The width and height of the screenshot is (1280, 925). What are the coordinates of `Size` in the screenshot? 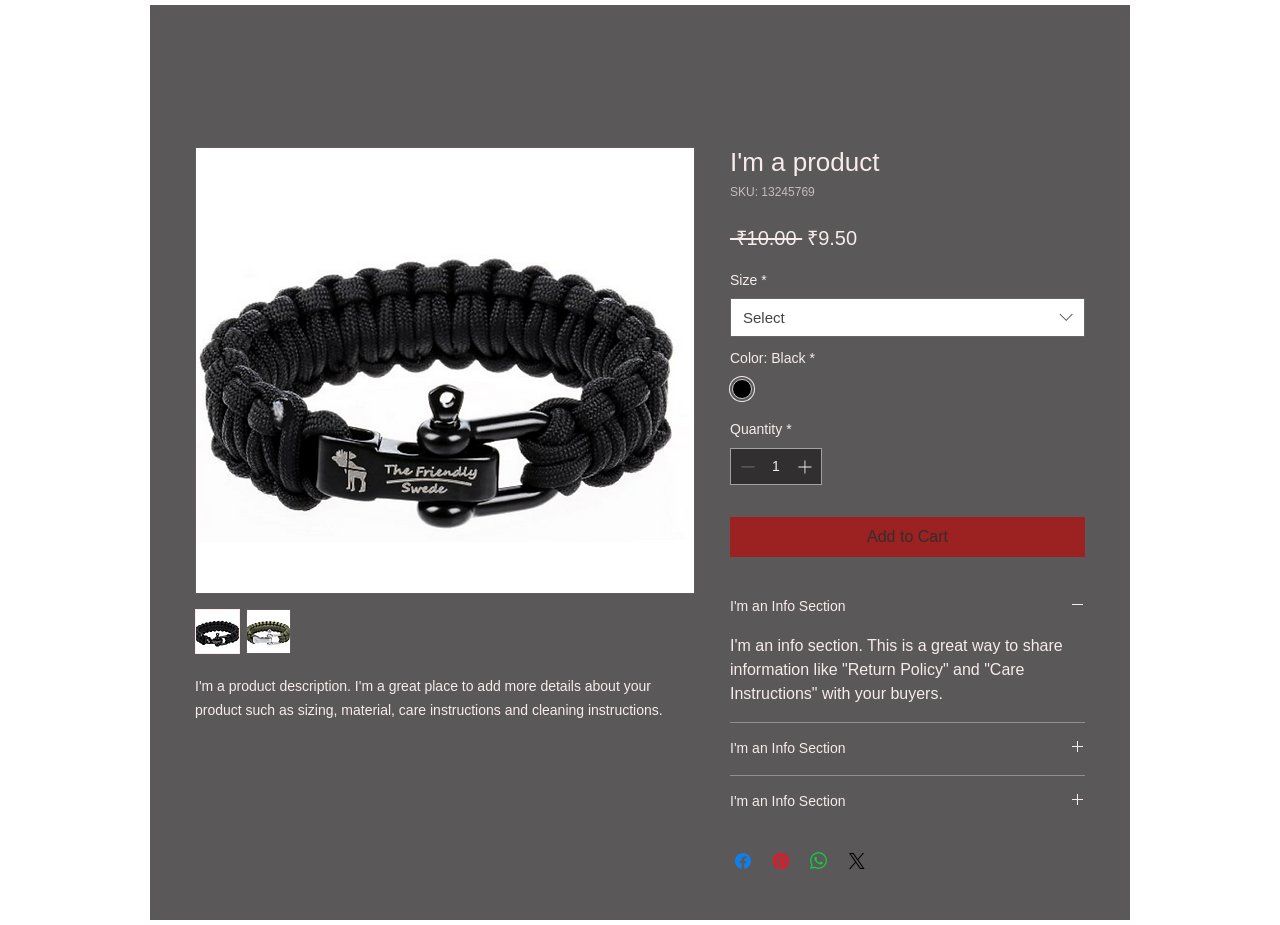 It's located at (748, 280).